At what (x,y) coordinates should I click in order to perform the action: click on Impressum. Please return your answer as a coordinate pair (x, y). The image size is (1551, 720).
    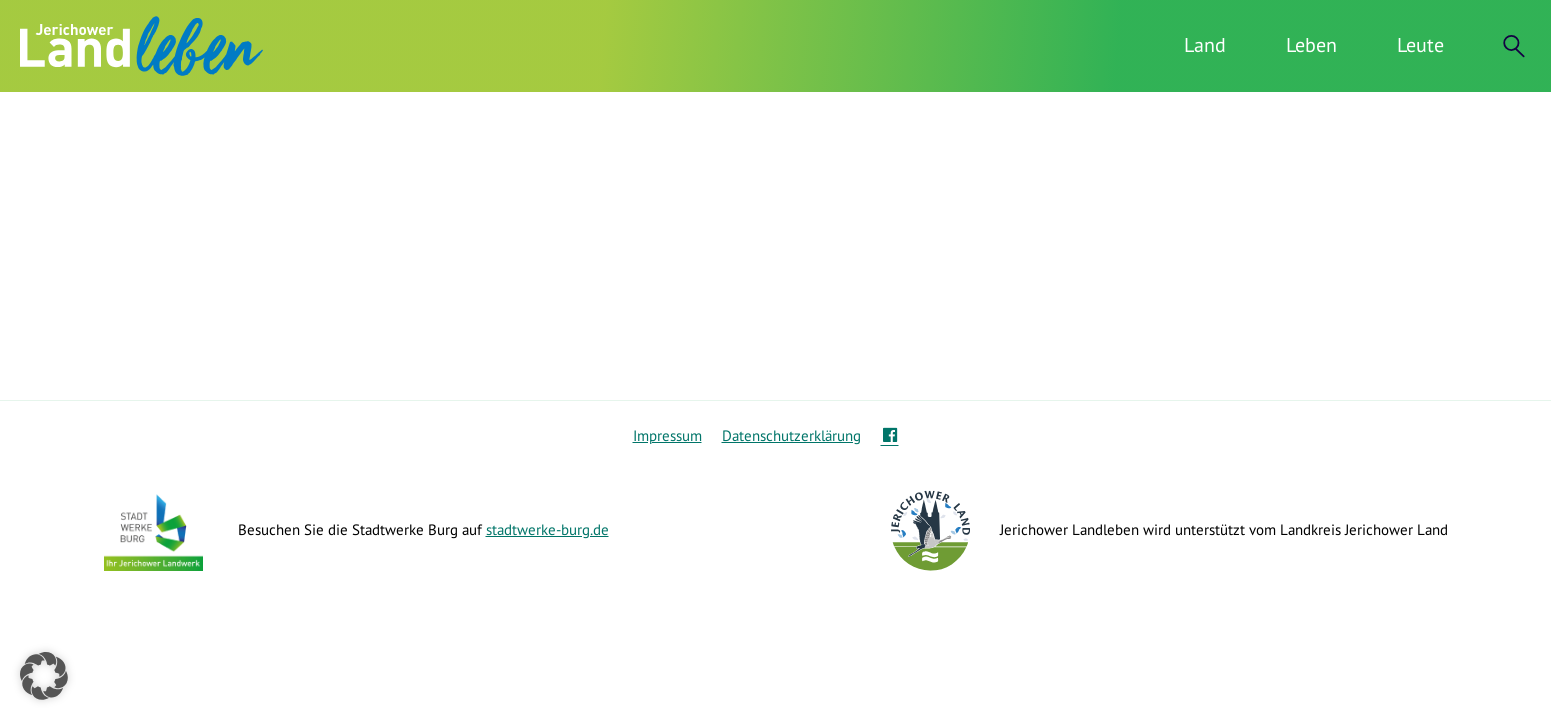
    Looking at the image, I should click on (667, 435).